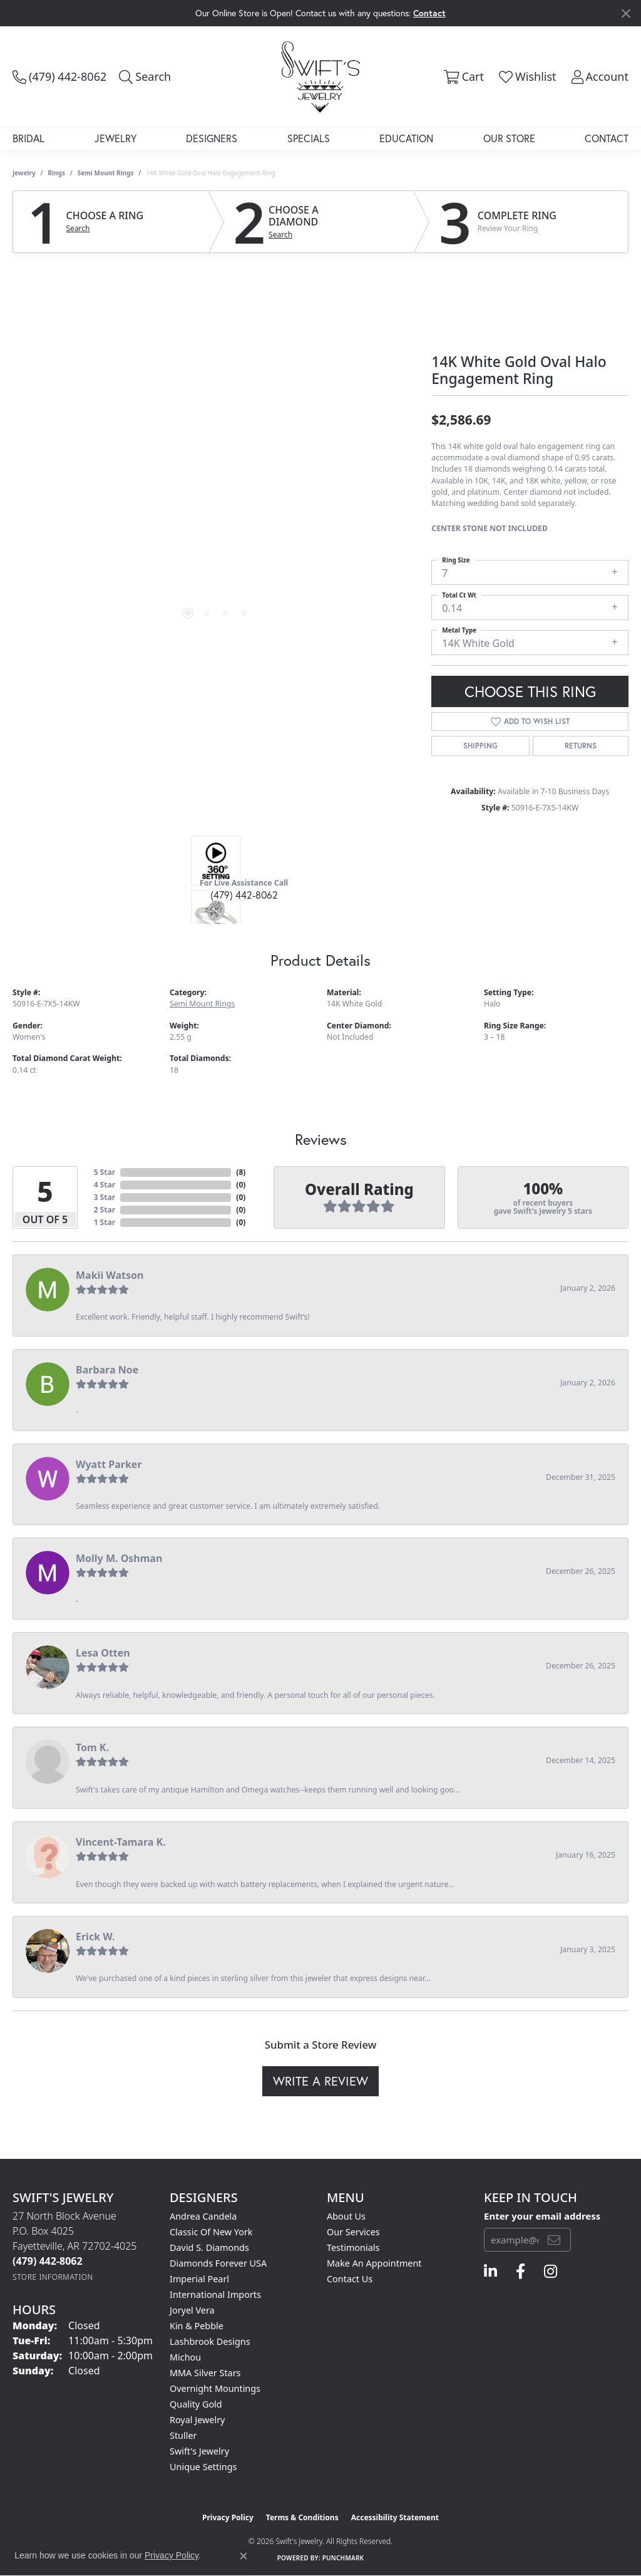 Image resolution: width=641 pixels, height=2576 pixels. Describe the element at coordinates (406, 138) in the screenshot. I see `Education` at that location.